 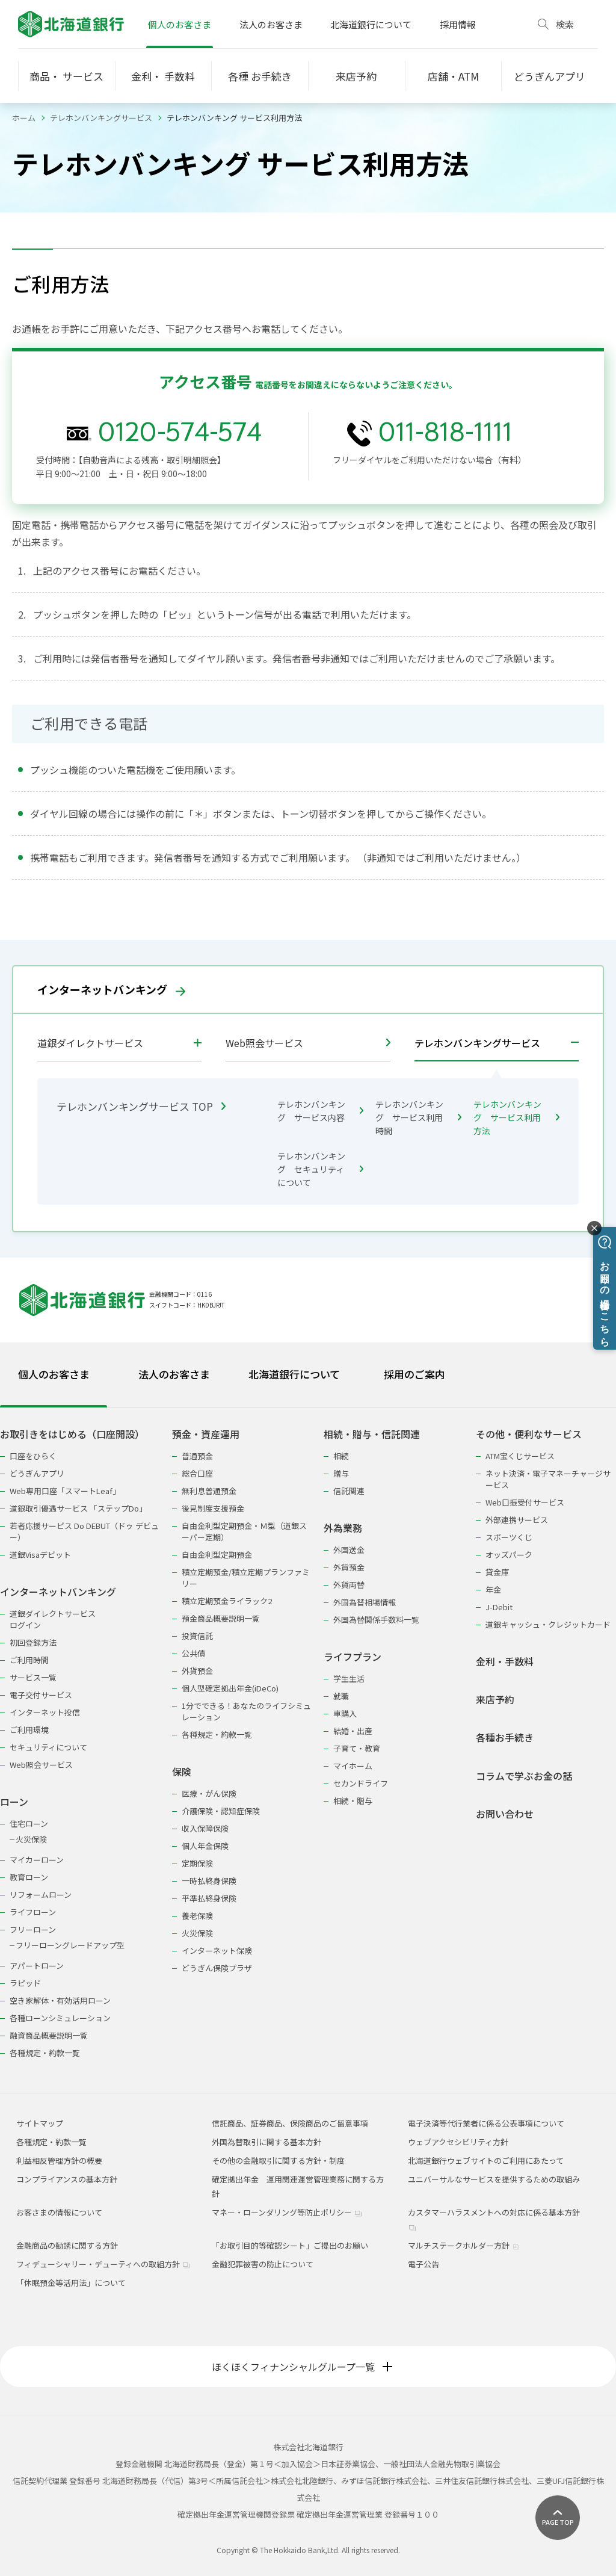 What do you see at coordinates (230, 1688) in the screenshot?
I see `個人型確定拠出年金(iDeCo)` at bounding box center [230, 1688].